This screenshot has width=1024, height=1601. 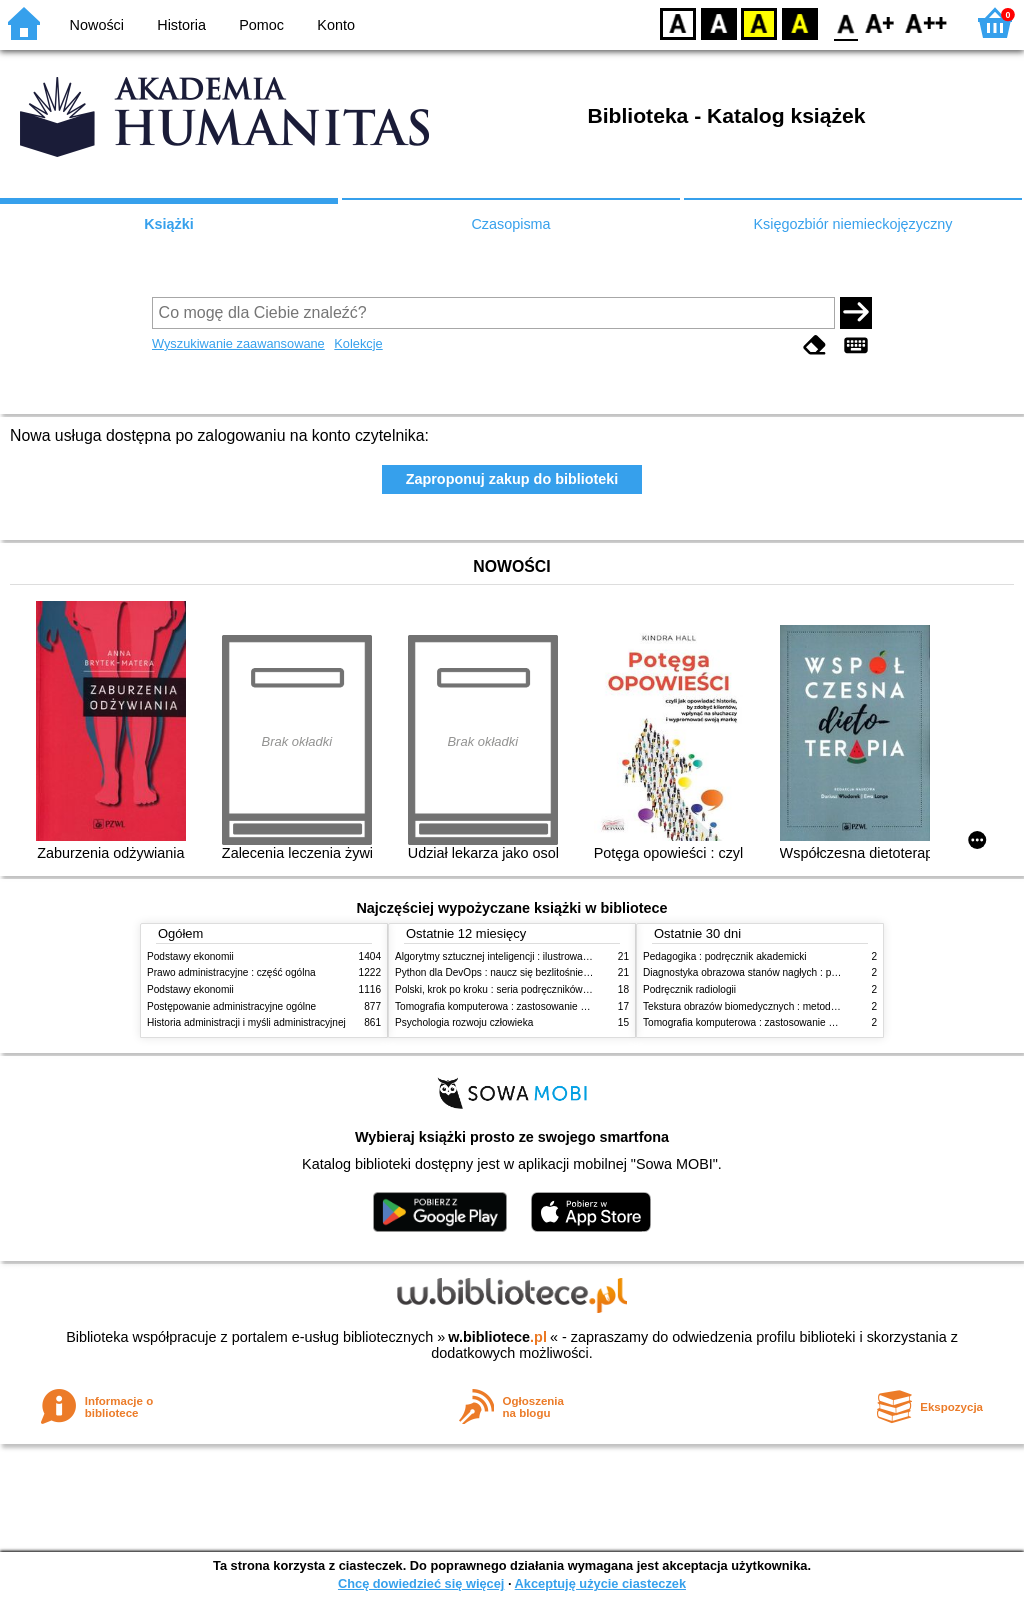 What do you see at coordinates (785, 972) in the screenshot?
I see `Diagnostyka obrazowa stanów nagłych : praktyczny przewodnik` at bounding box center [785, 972].